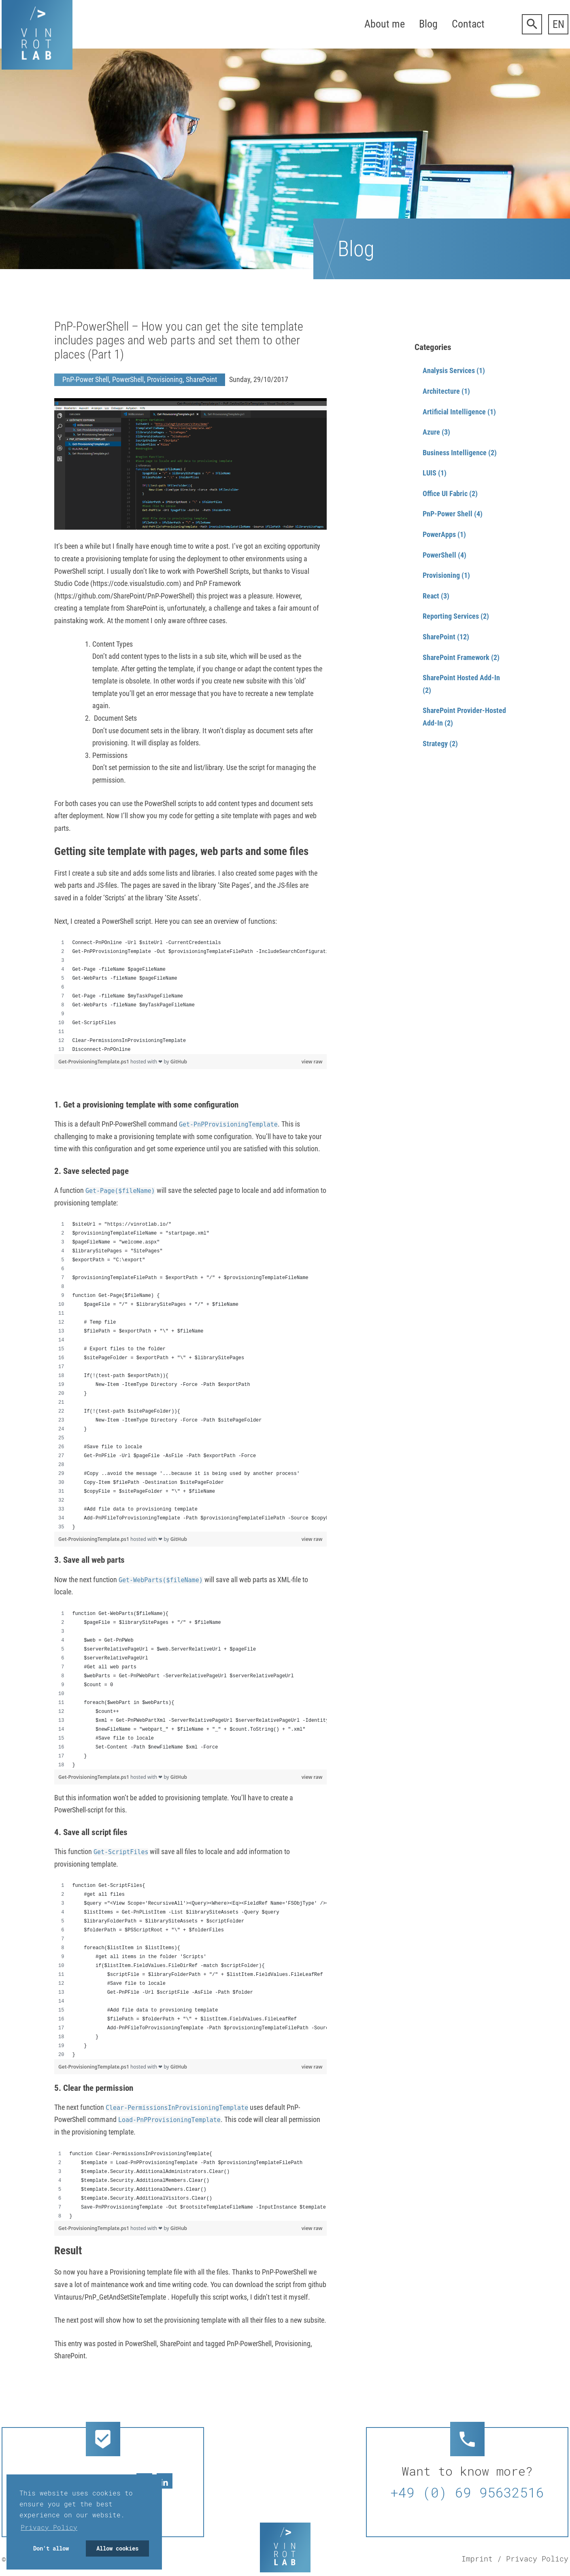 The height and width of the screenshot is (2576, 570). I want to click on Strategy, so click(435, 743).